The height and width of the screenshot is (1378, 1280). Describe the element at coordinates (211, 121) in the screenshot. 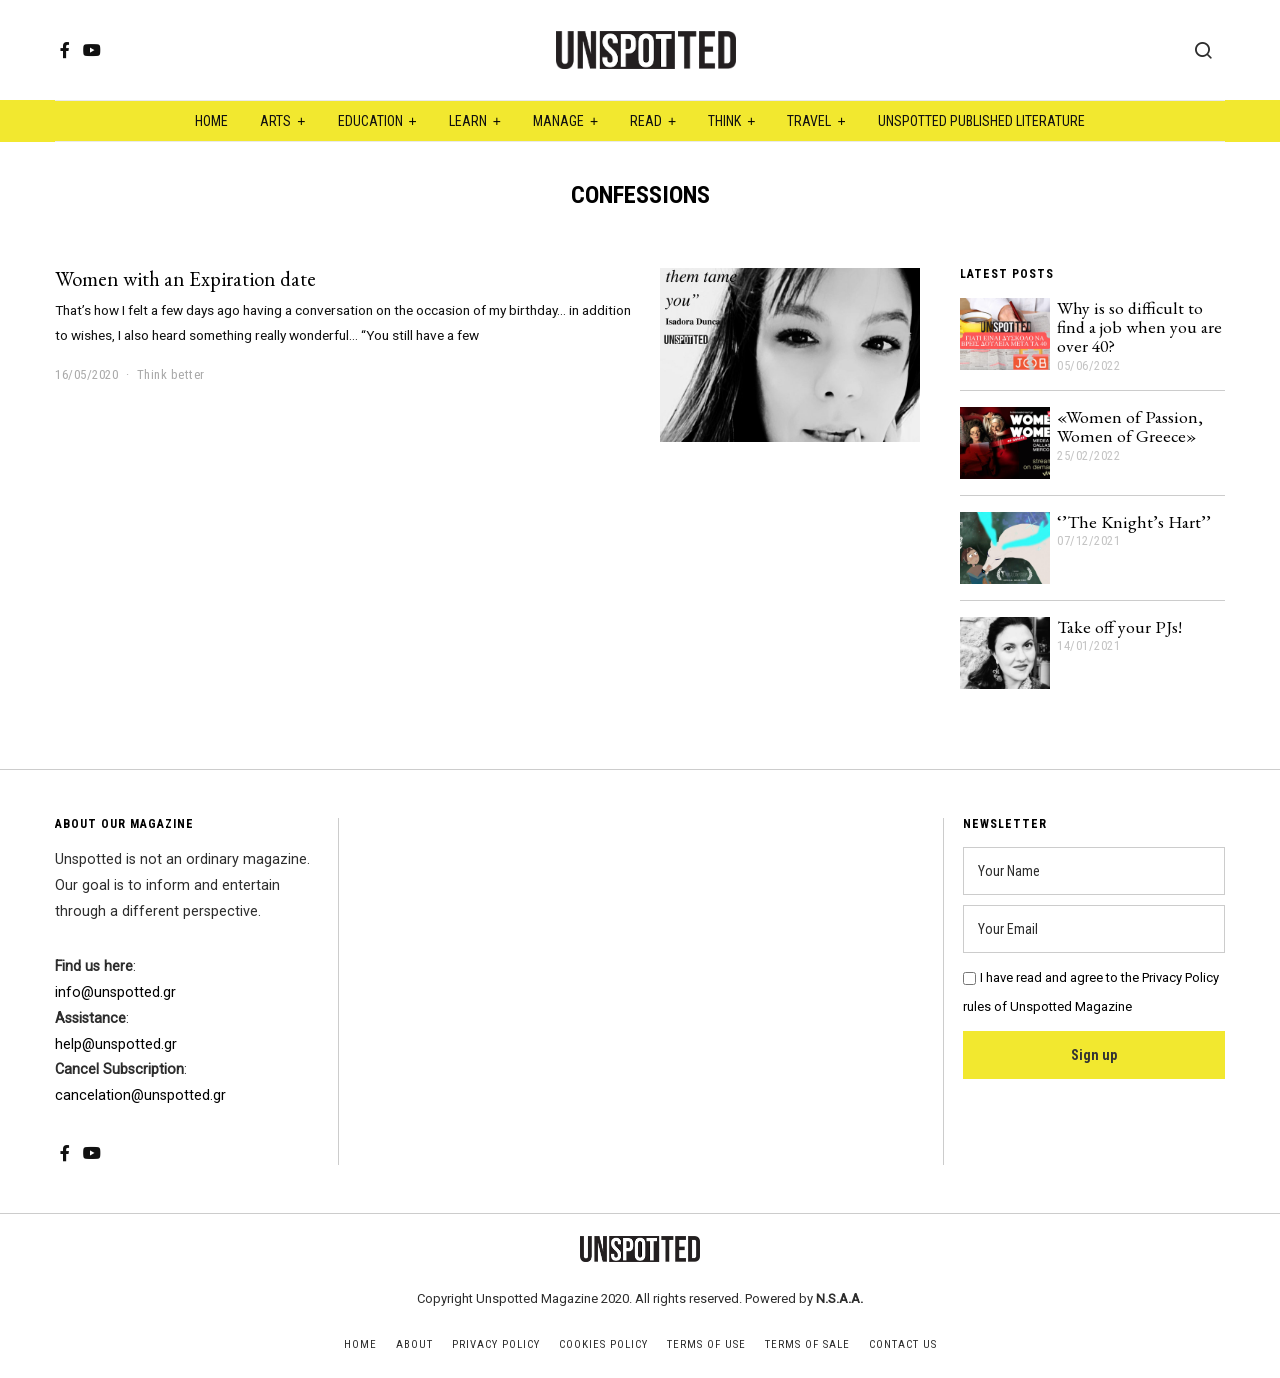

I see `Home` at that location.